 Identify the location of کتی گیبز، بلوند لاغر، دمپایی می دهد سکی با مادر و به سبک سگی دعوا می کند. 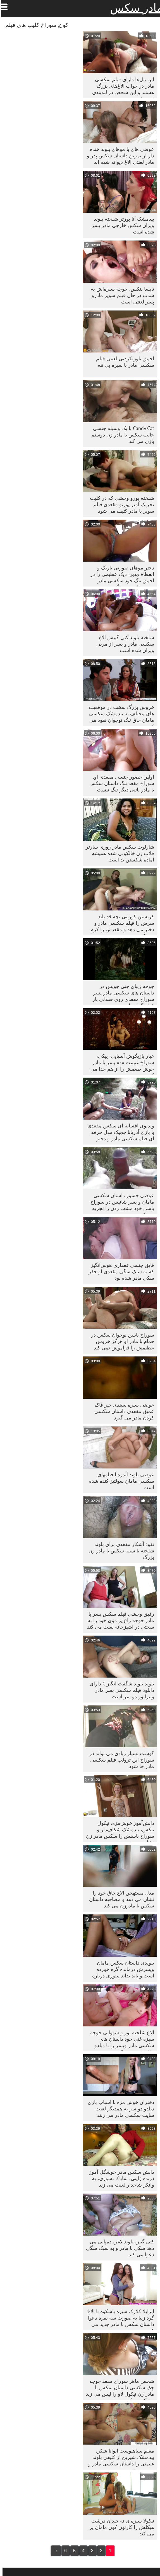
(117, 2248).